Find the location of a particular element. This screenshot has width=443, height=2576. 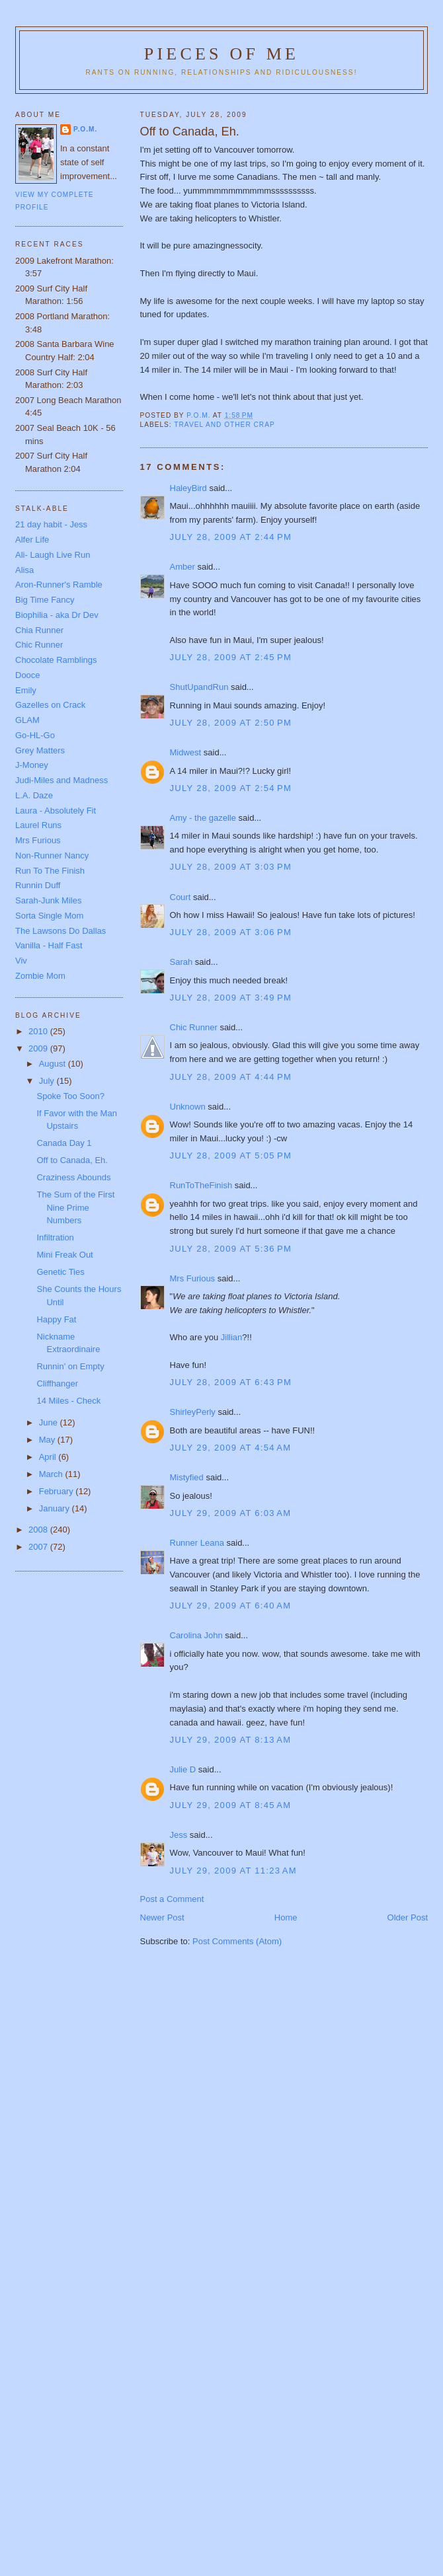

Chocolate Ramblings is located at coordinates (56, 660).